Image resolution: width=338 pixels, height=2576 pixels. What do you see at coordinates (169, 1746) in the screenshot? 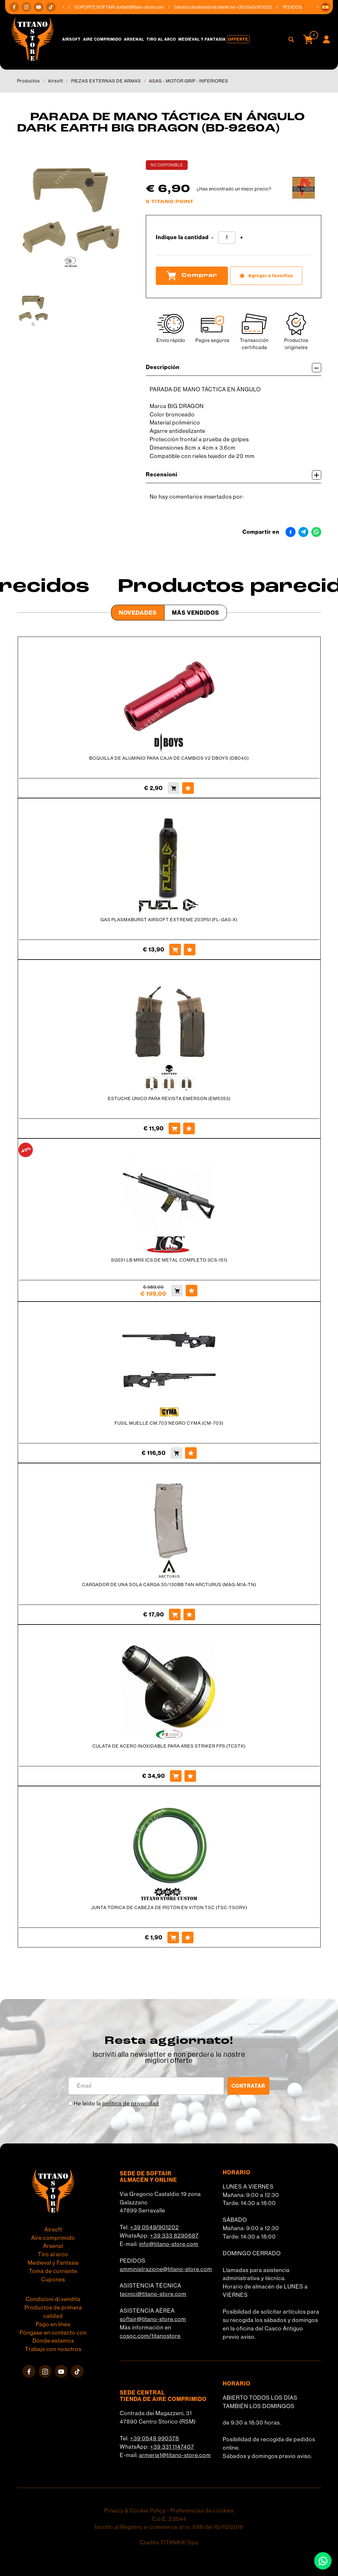
I see `CULATA DE ACERO INOXIDABLE PARA ARES STRIKER FPS (TCSTK)` at bounding box center [169, 1746].